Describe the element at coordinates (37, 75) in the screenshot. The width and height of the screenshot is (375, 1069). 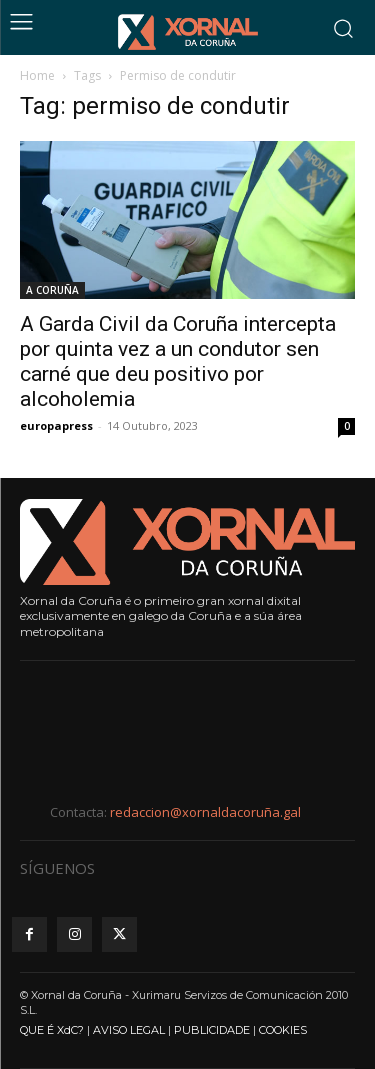
I see `Home` at that location.